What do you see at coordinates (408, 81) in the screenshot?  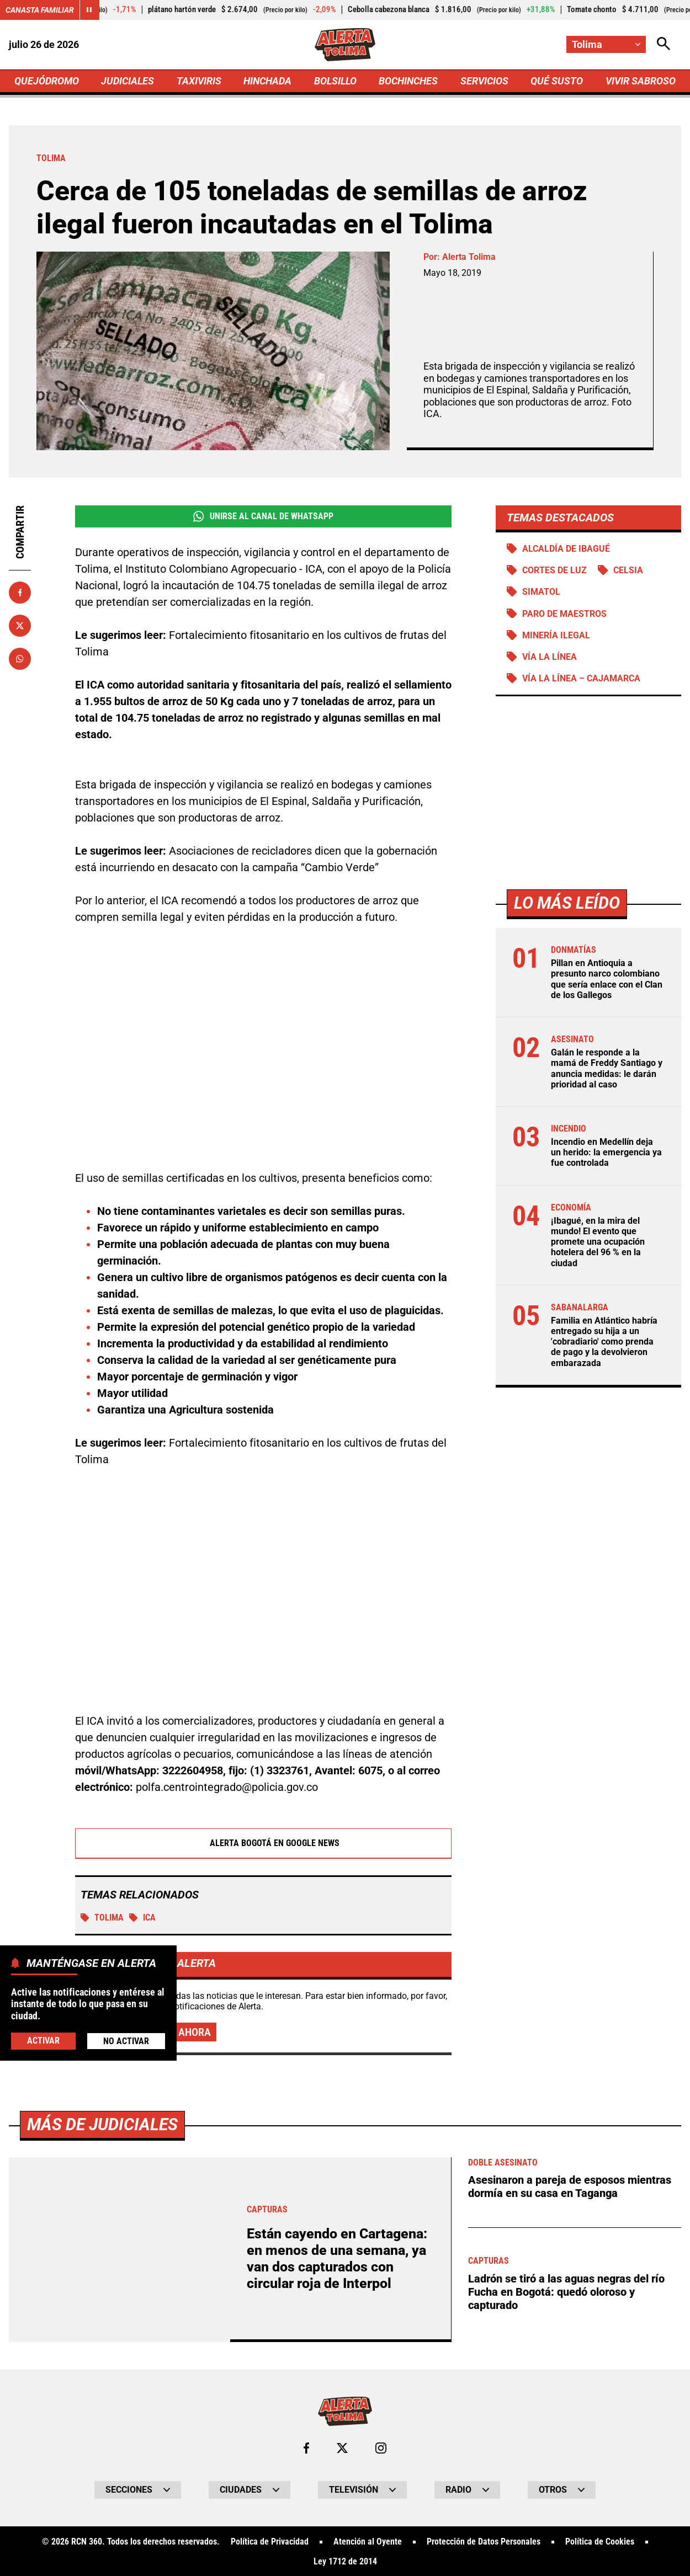 I see `BOCHINCHES` at bounding box center [408, 81].